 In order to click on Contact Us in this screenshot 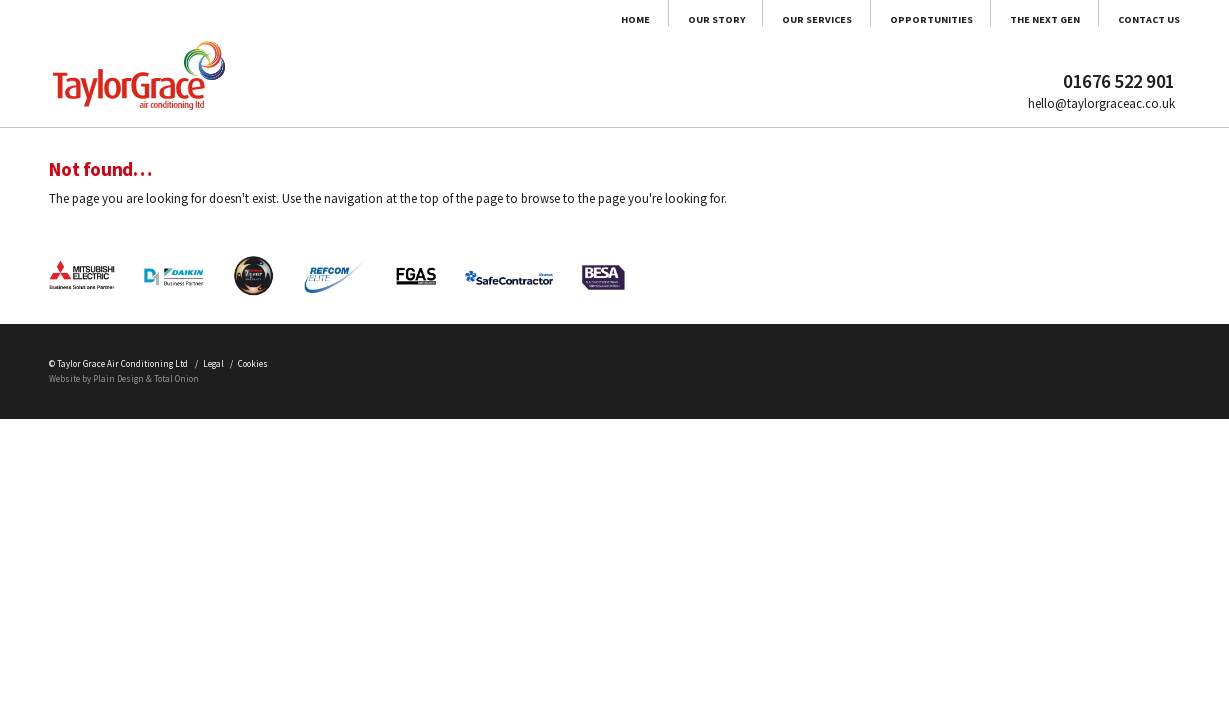, I will do `click(1131, 31)`.